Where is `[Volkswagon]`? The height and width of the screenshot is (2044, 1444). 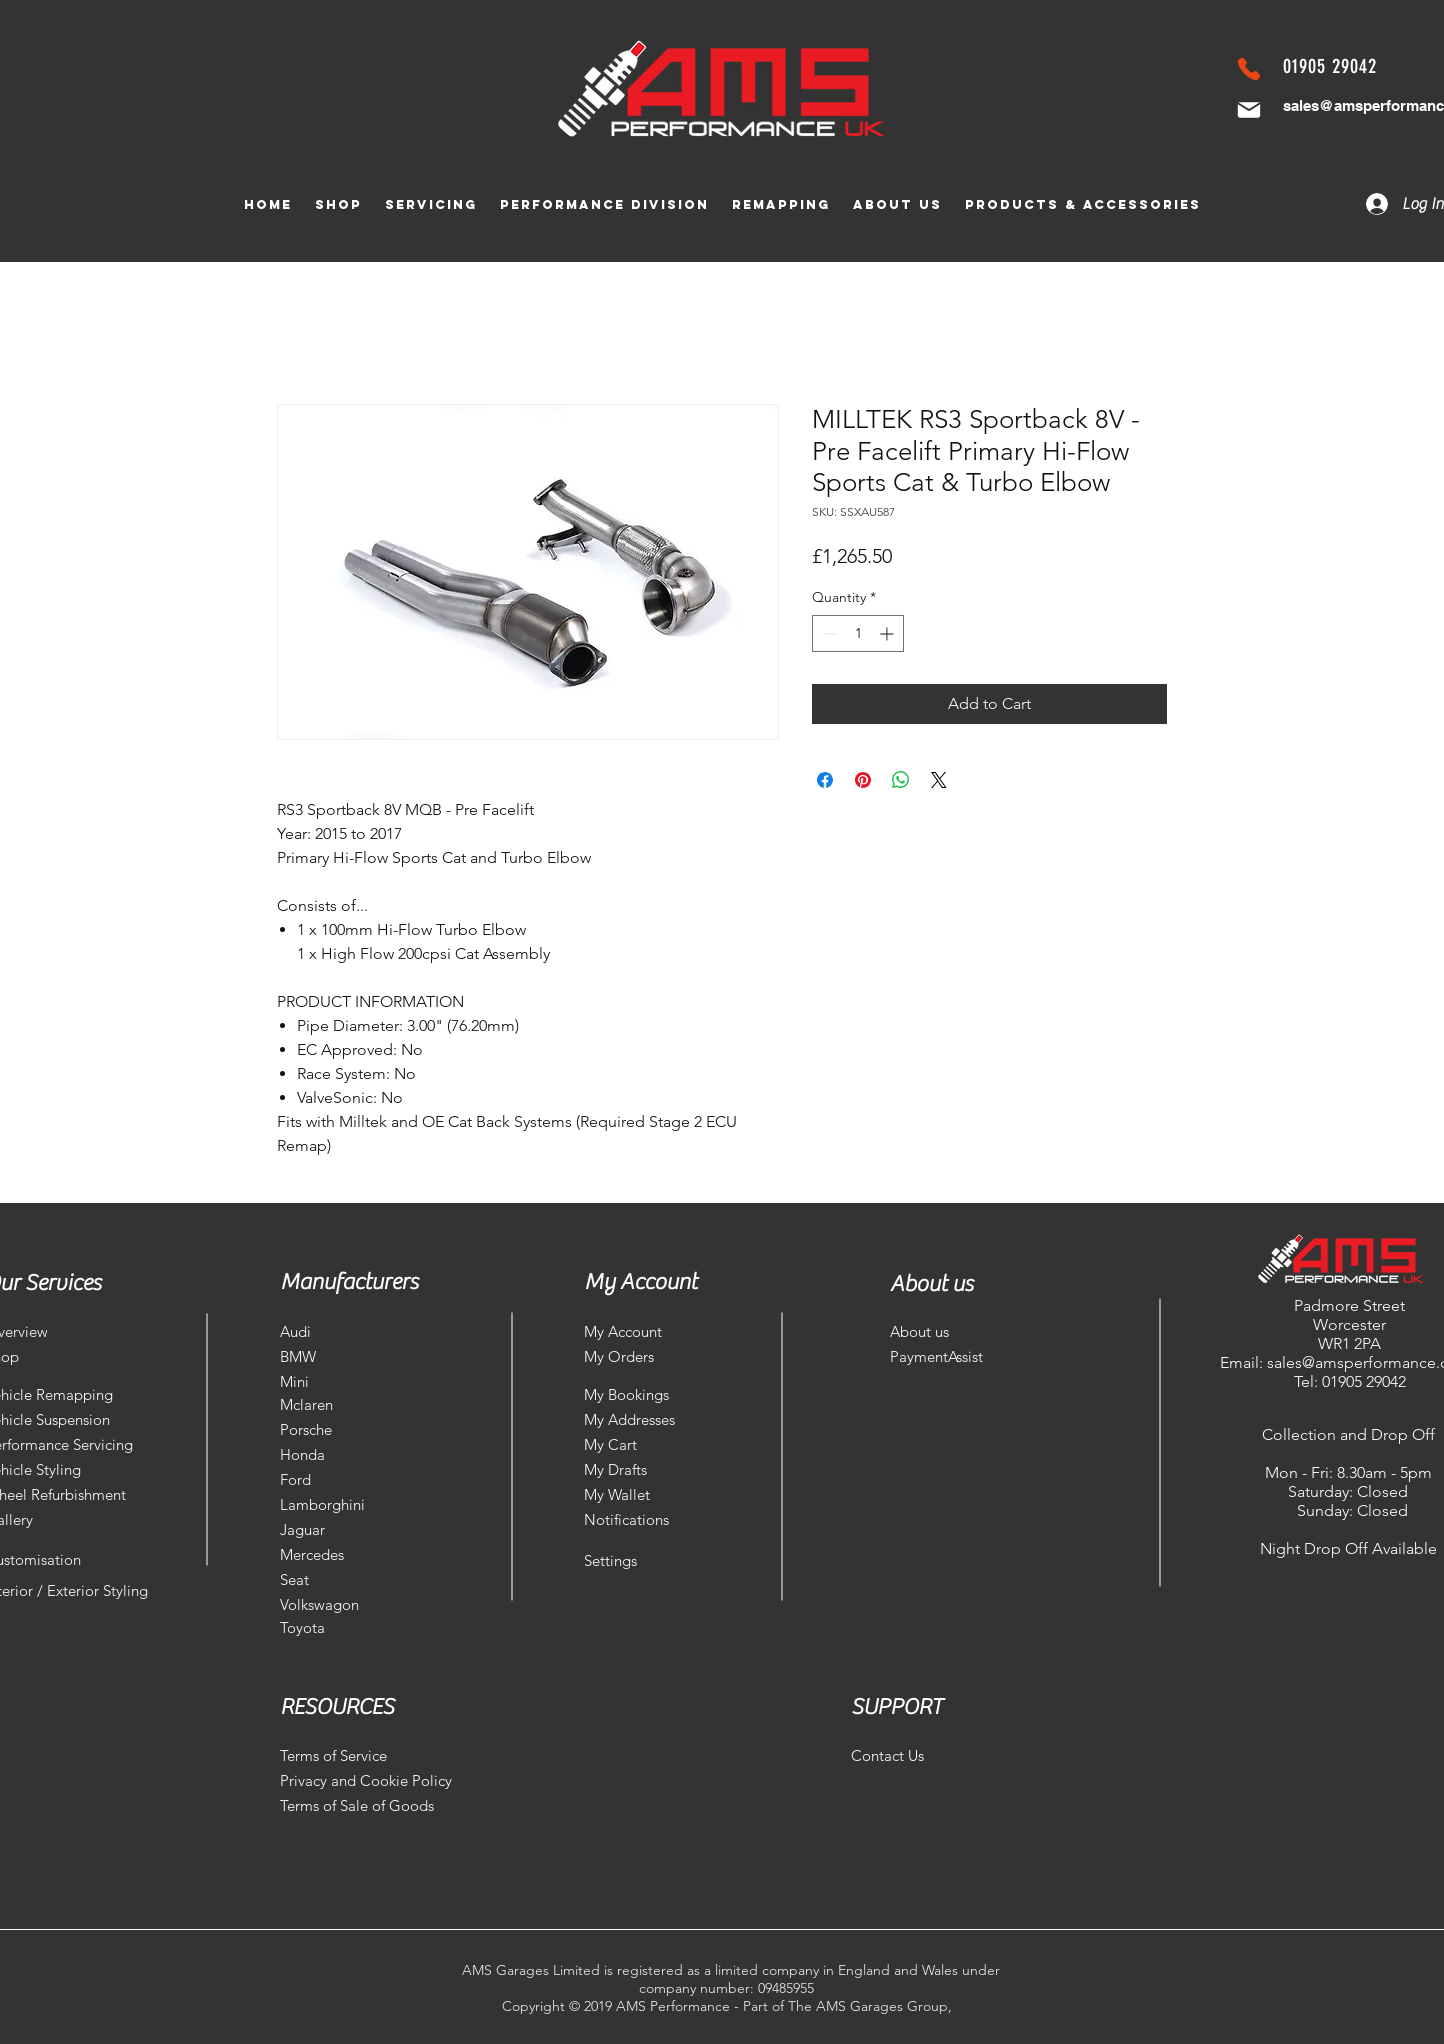
[Volkswagon] is located at coordinates (330, 1604).